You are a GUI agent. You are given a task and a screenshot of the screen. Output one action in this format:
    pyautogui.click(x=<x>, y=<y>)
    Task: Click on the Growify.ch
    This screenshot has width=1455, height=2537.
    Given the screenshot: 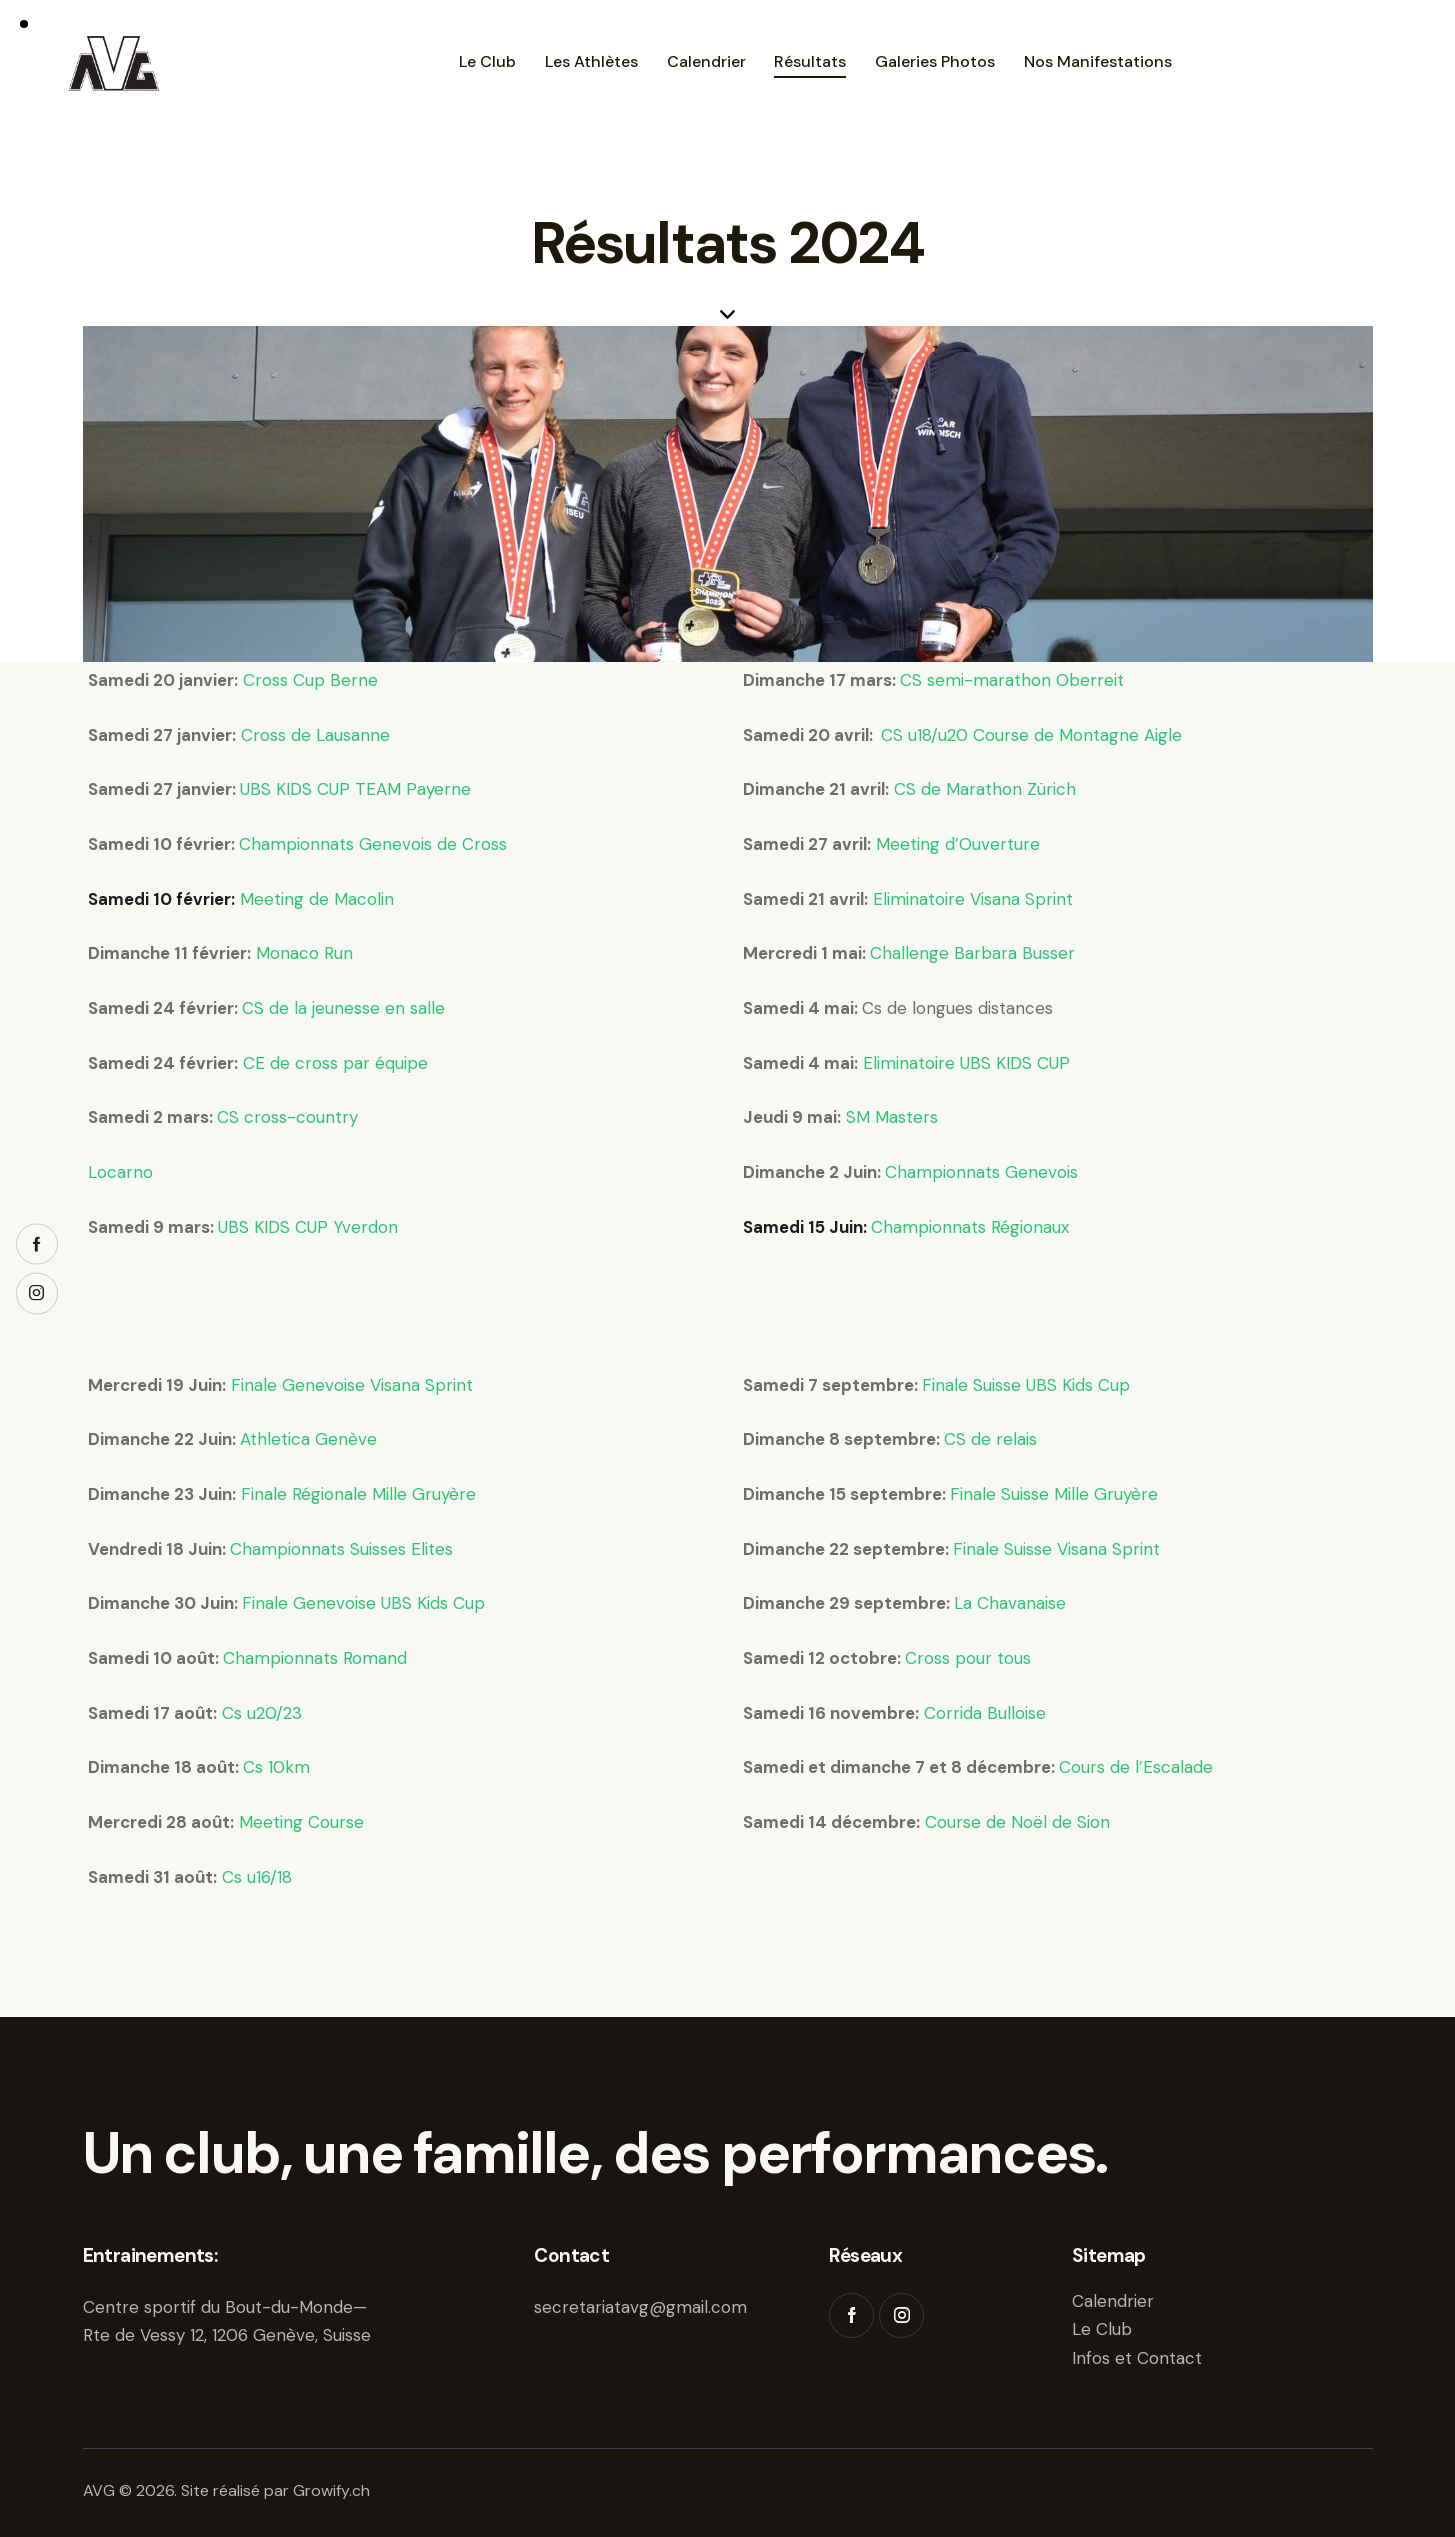 What is the action you would take?
    pyautogui.click(x=331, y=2490)
    